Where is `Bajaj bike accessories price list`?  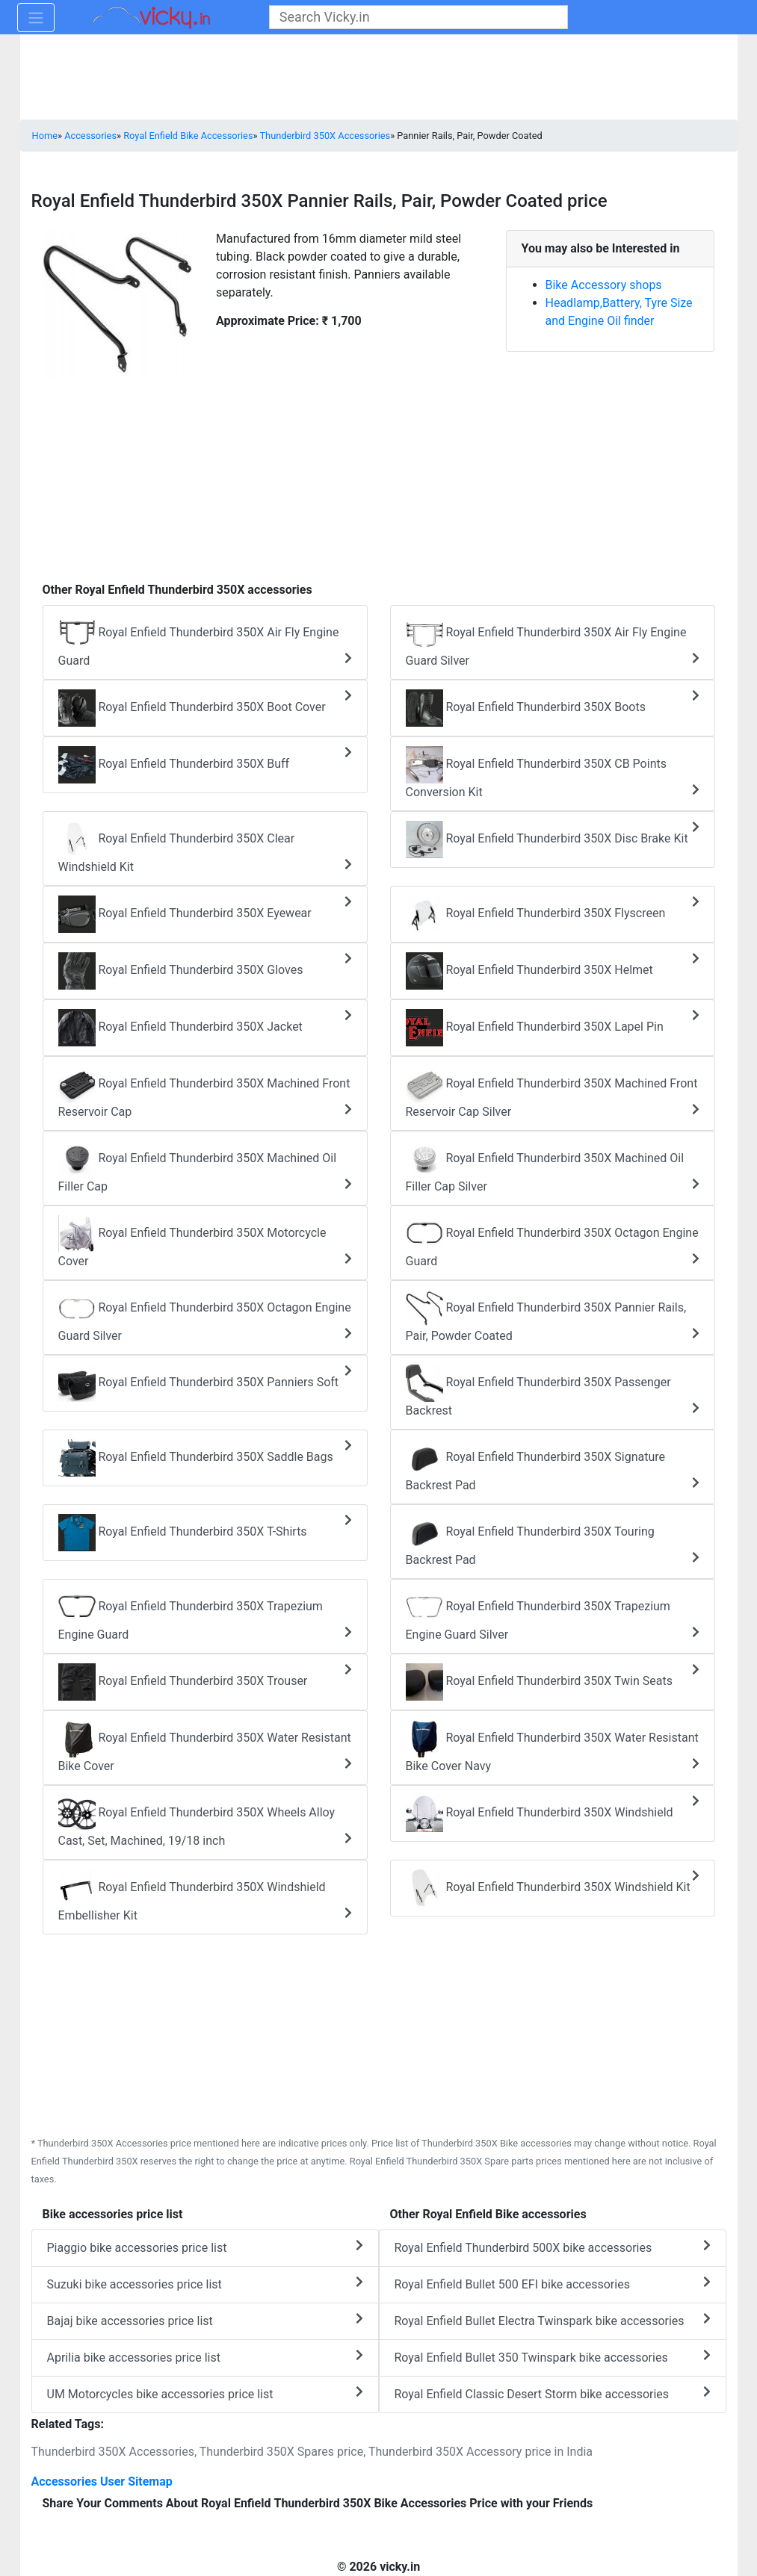
Bajaj bike accessories price list is located at coordinates (205, 2320).